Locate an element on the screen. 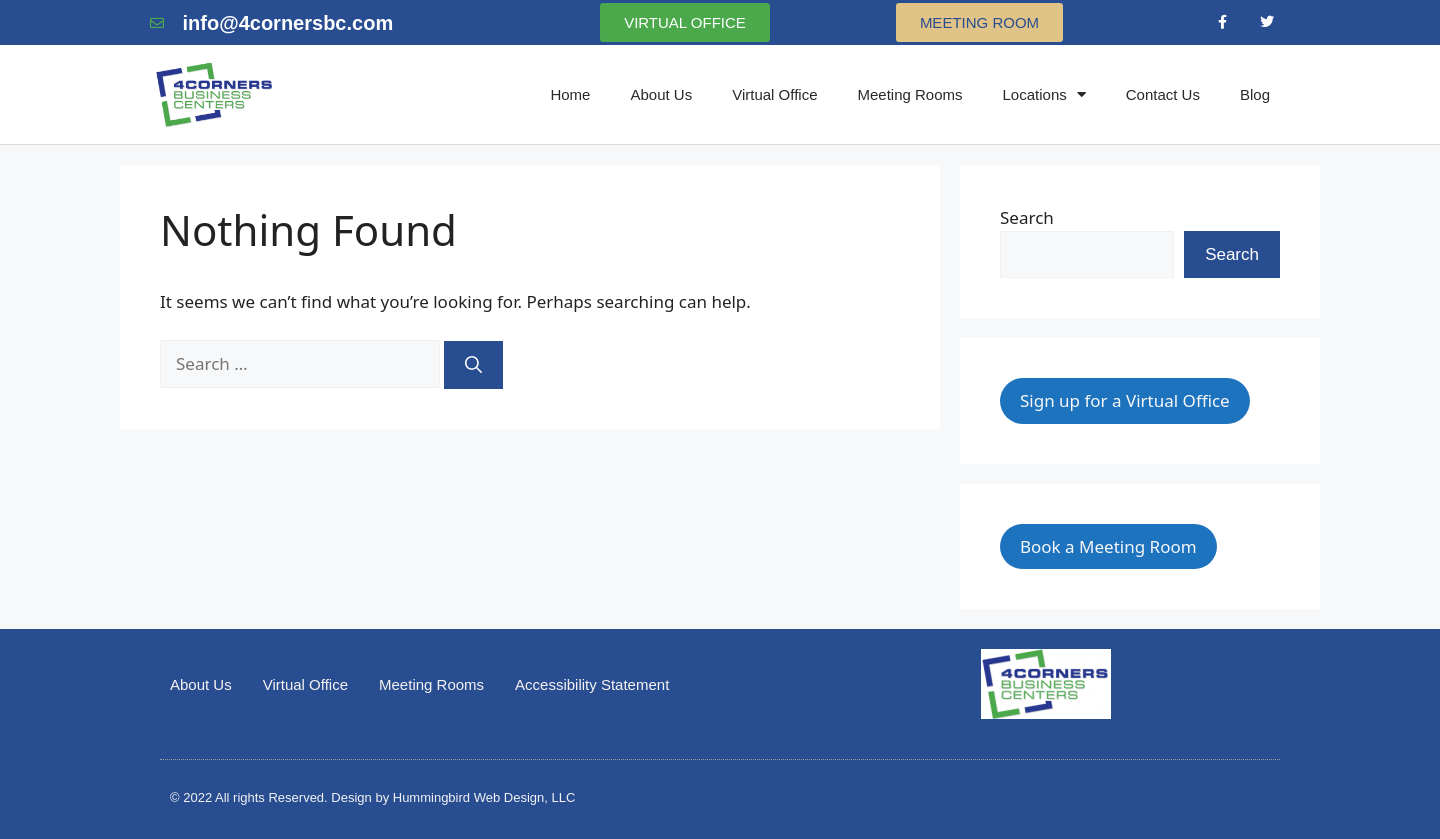 This screenshot has height=839, width=1440. Locations is located at coordinates (1044, 94).